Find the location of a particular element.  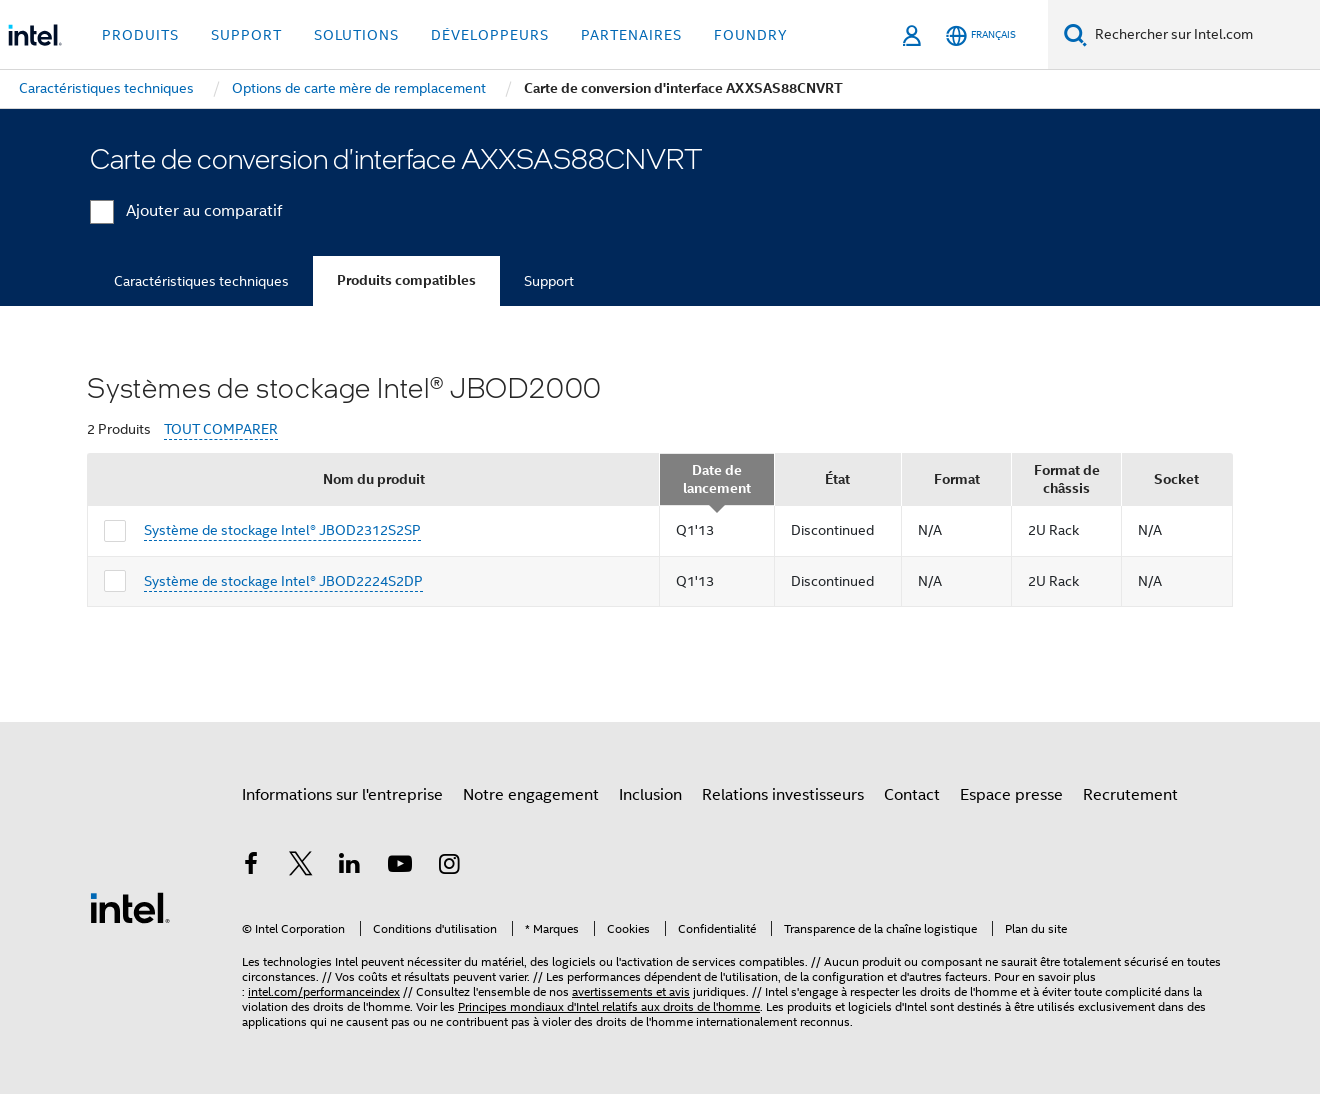

Développeurs [button] is located at coordinates (490, 35).